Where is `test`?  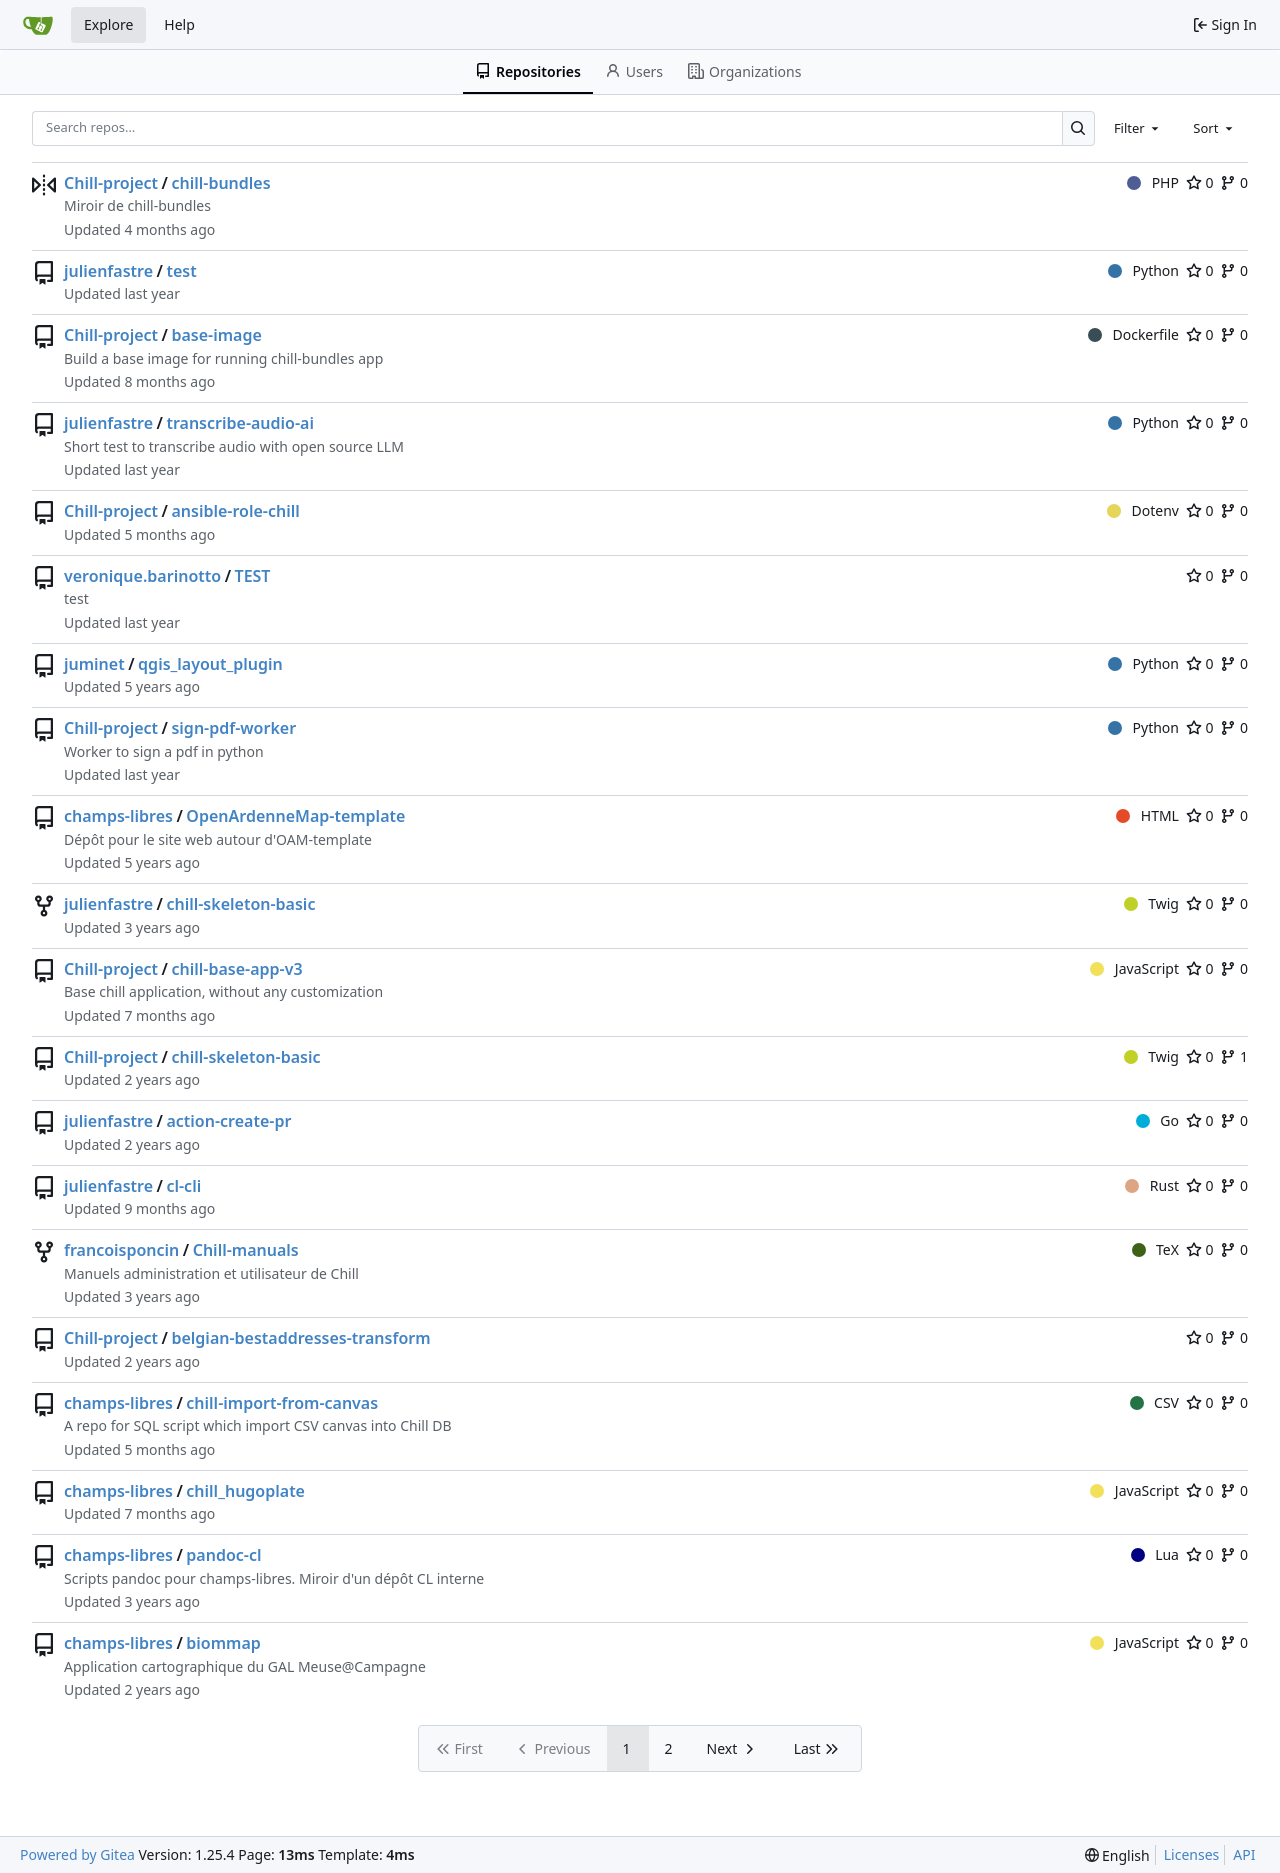
test is located at coordinates (181, 271).